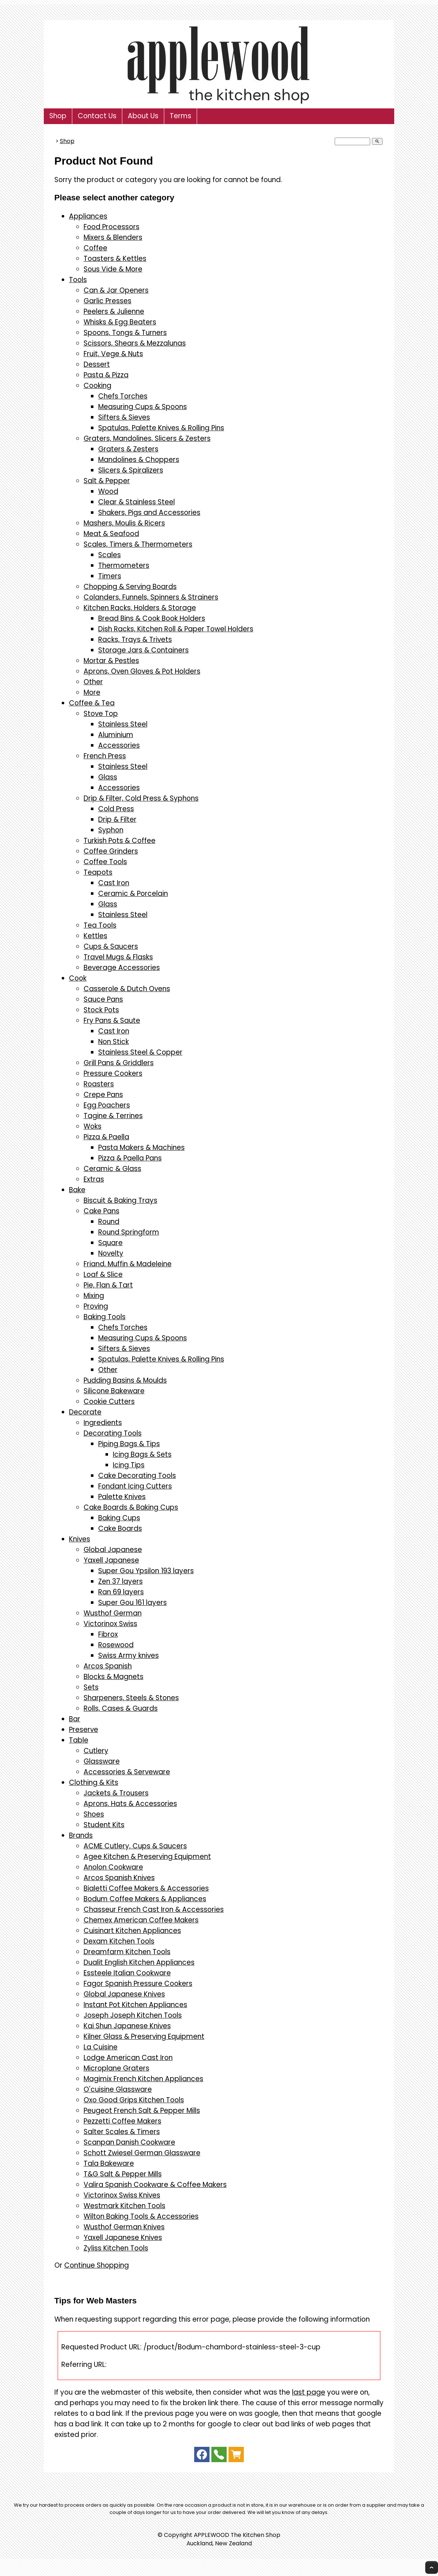 Image resolution: width=438 pixels, height=2576 pixels. Describe the element at coordinates (77, 1190) in the screenshot. I see `Bake` at that location.